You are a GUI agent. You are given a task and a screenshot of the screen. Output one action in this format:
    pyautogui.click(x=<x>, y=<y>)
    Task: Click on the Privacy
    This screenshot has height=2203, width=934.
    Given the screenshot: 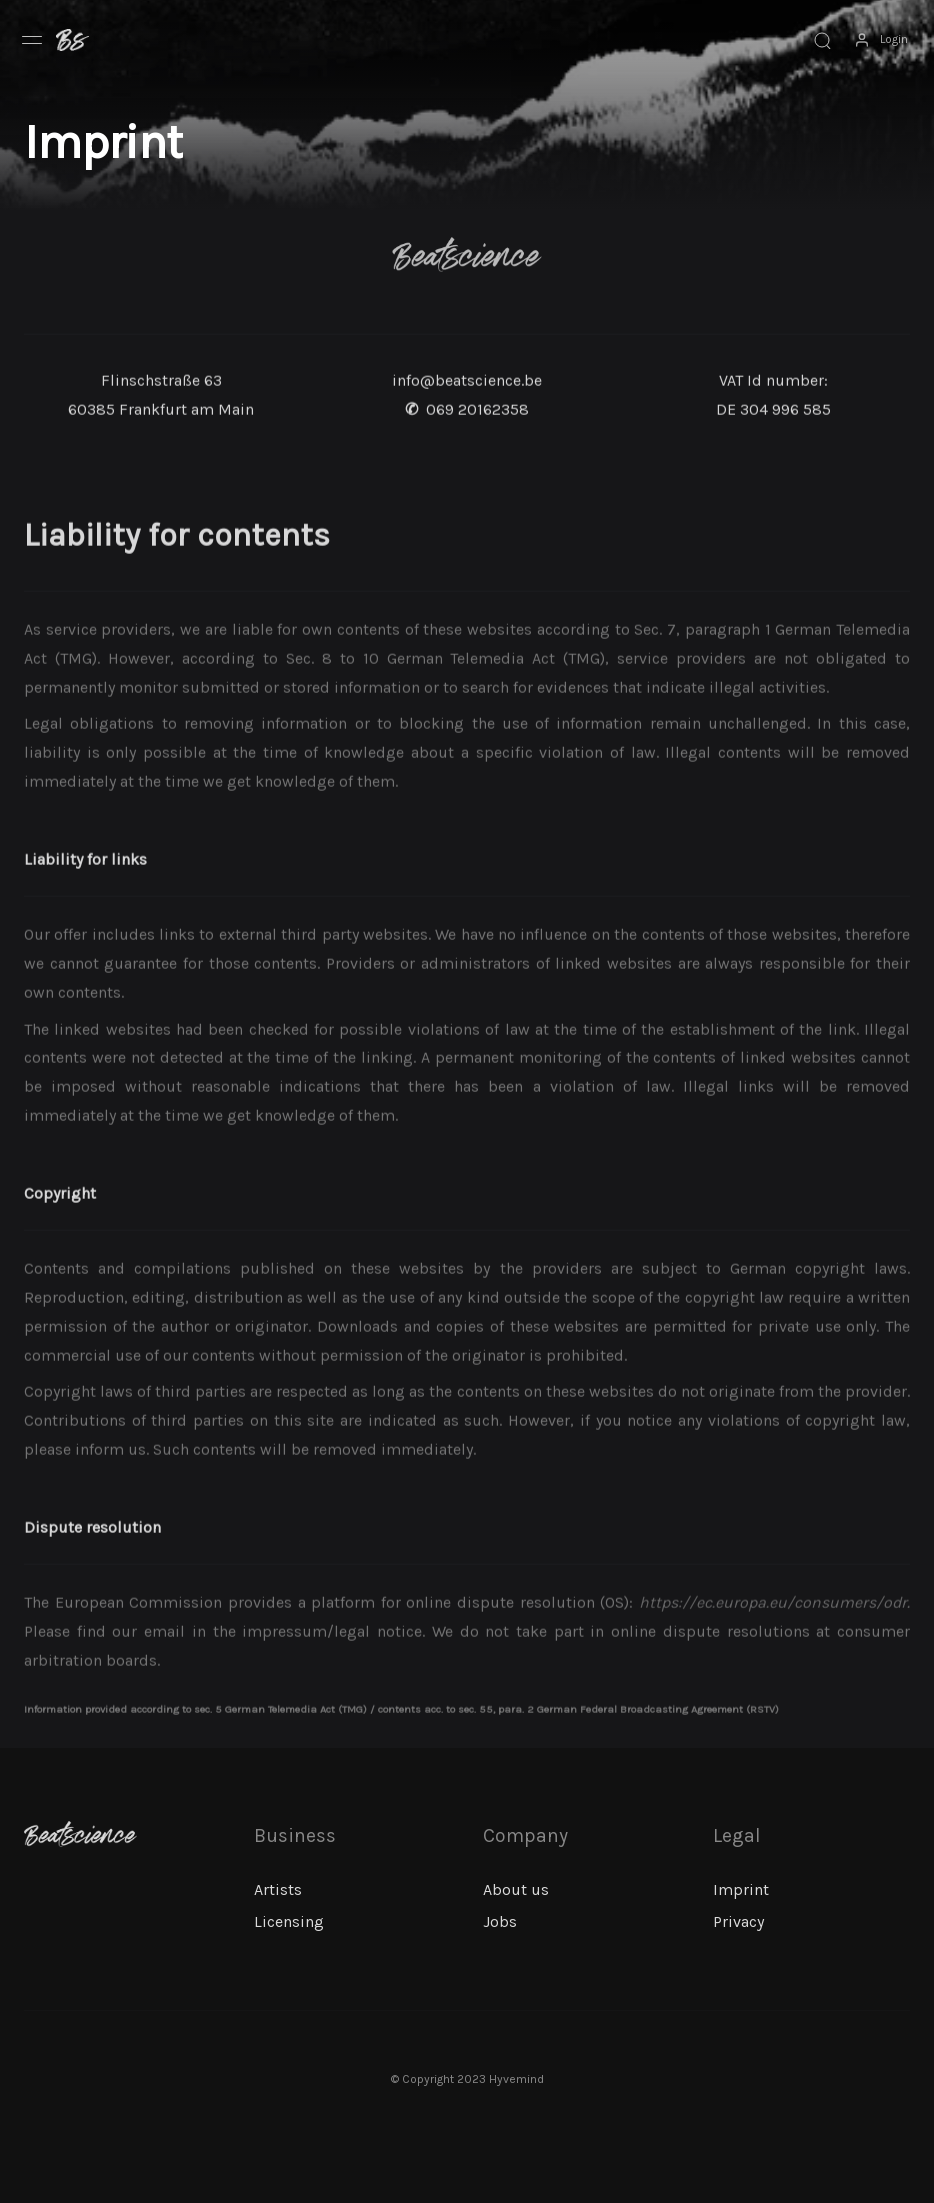 What is the action you would take?
    pyautogui.click(x=738, y=1921)
    